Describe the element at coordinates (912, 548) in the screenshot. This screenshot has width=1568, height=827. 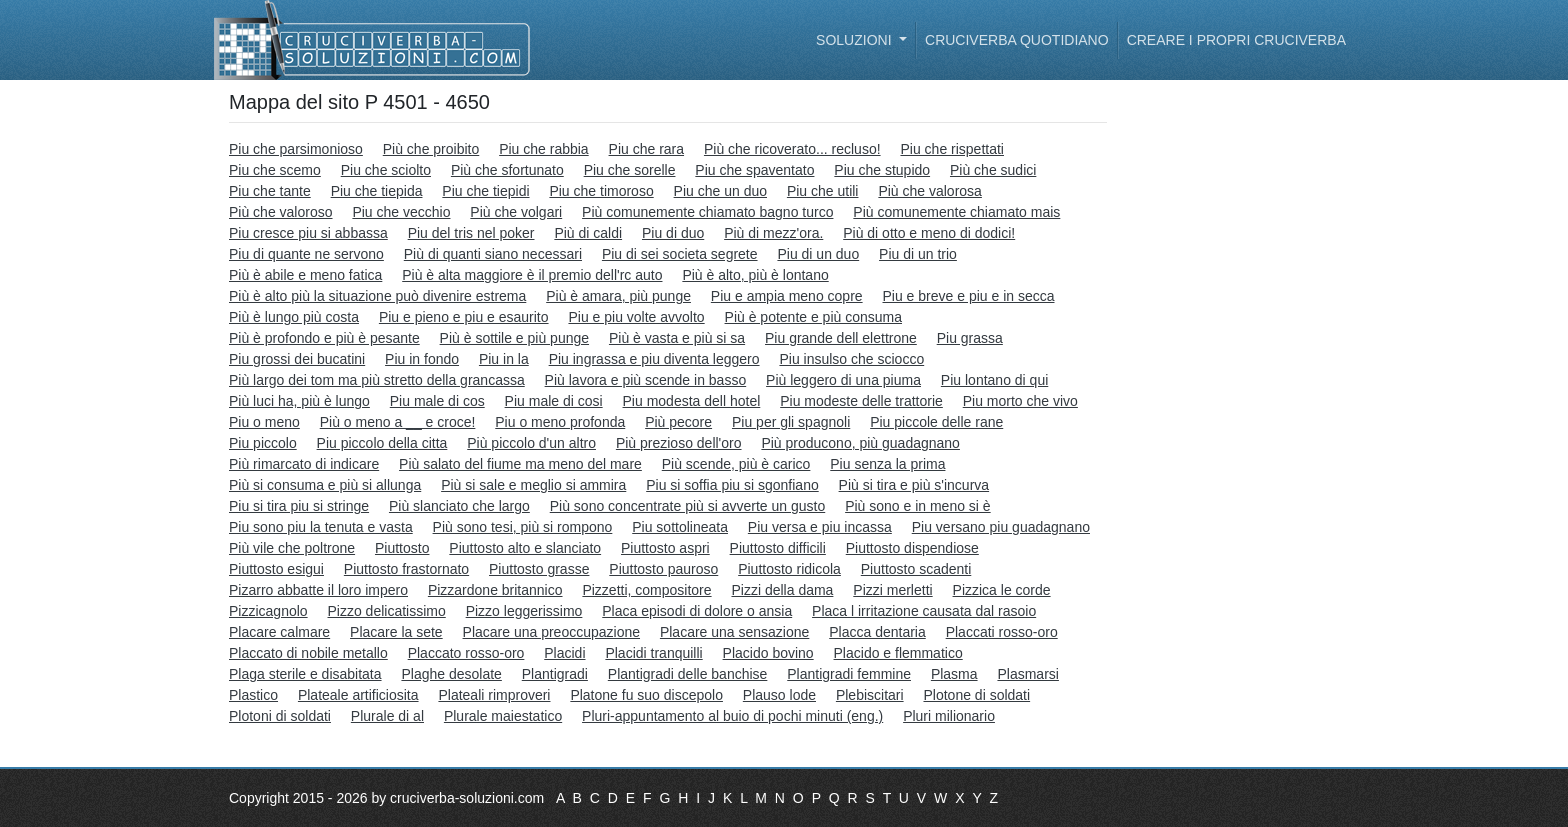
I see `Piuttosto dispendiose` at that location.